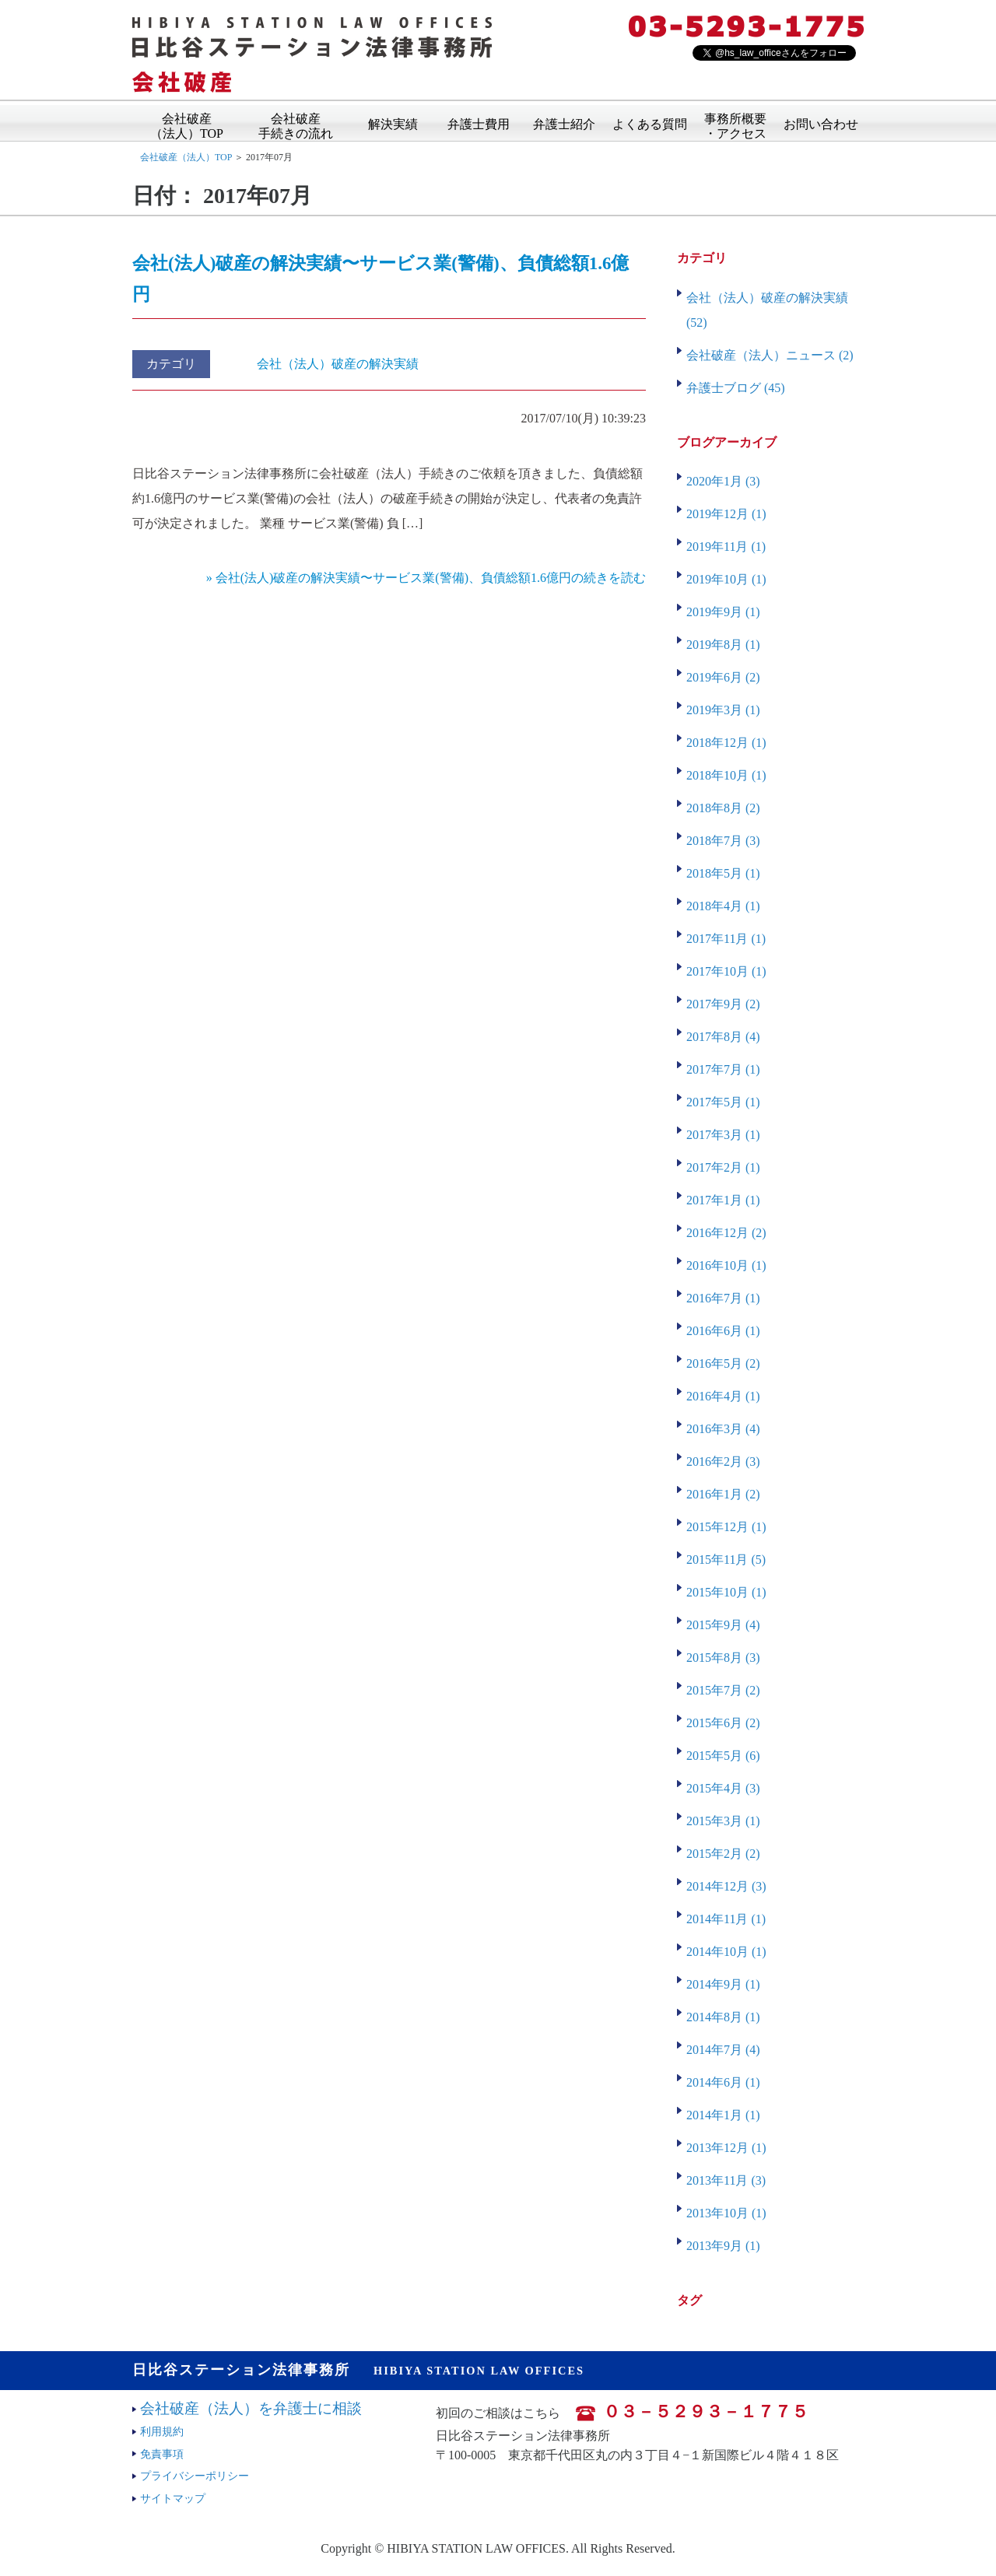  Describe the element at coordinates (723, 1984) in the screenshot. I see `2014年9月 (1)` at that location.